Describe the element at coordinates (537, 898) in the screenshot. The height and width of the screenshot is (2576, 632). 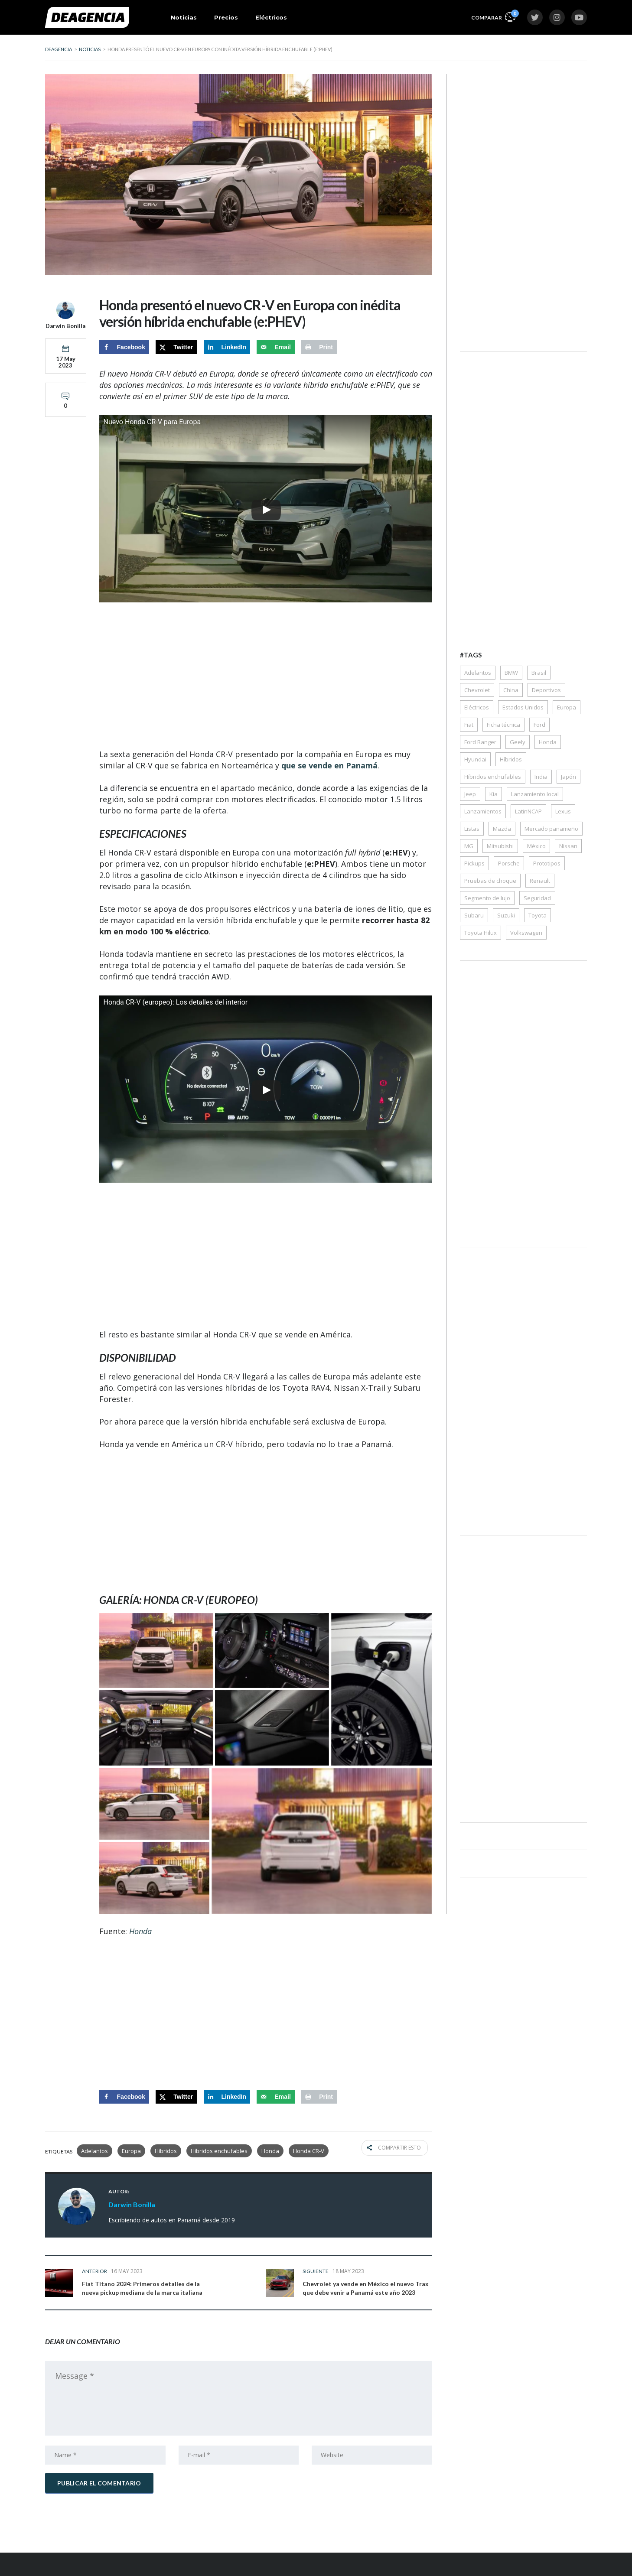
I see `Seguridad [Seguridad (79 elementos)]` at that location.